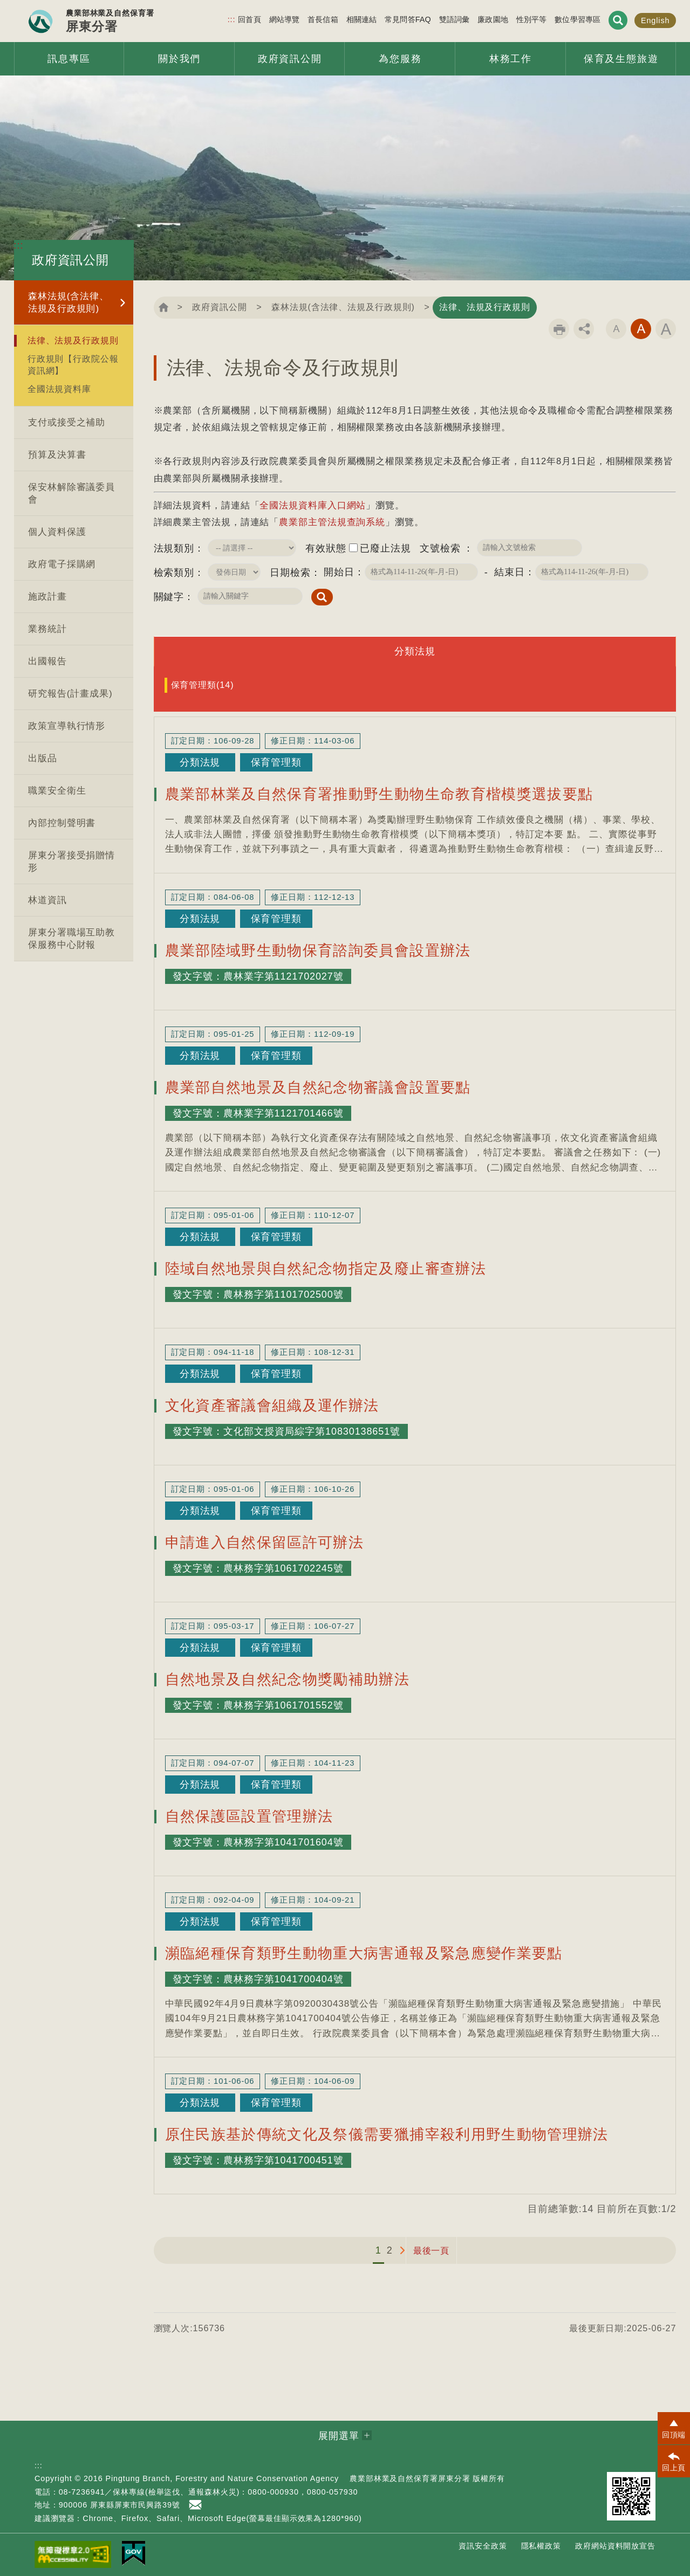 This screenshot has height=2576, width=690. I want to click on 資訊安全政策, so click(483, 2545).